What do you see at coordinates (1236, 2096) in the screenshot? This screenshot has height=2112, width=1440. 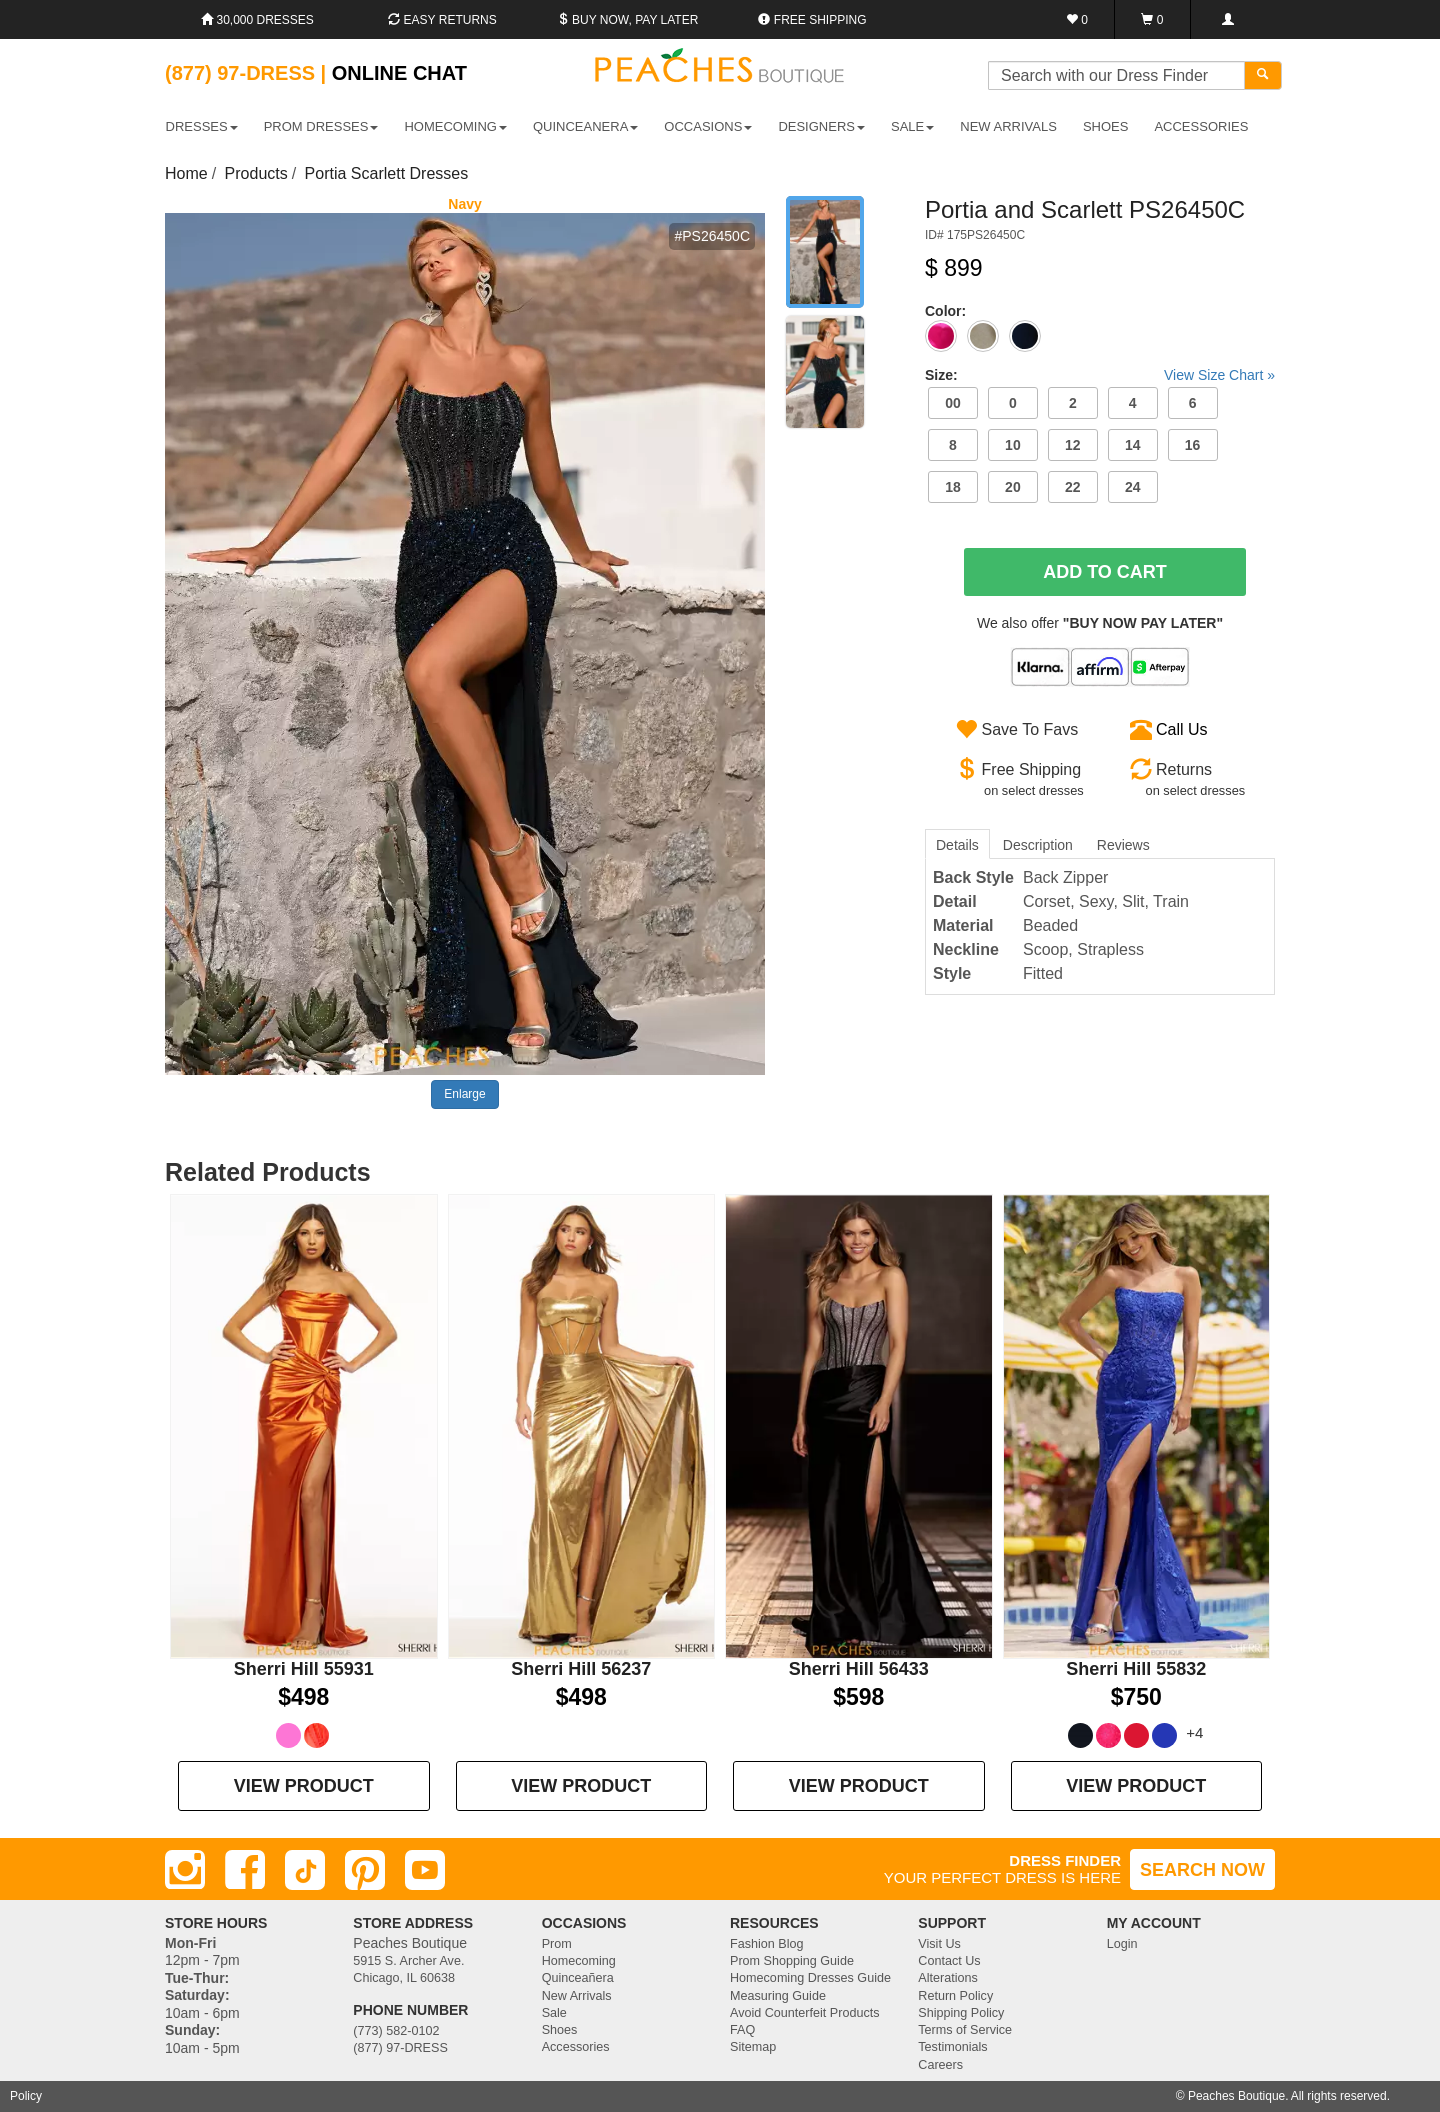 I see `Peaches Boutique` at bounding box center [1236, 2096].